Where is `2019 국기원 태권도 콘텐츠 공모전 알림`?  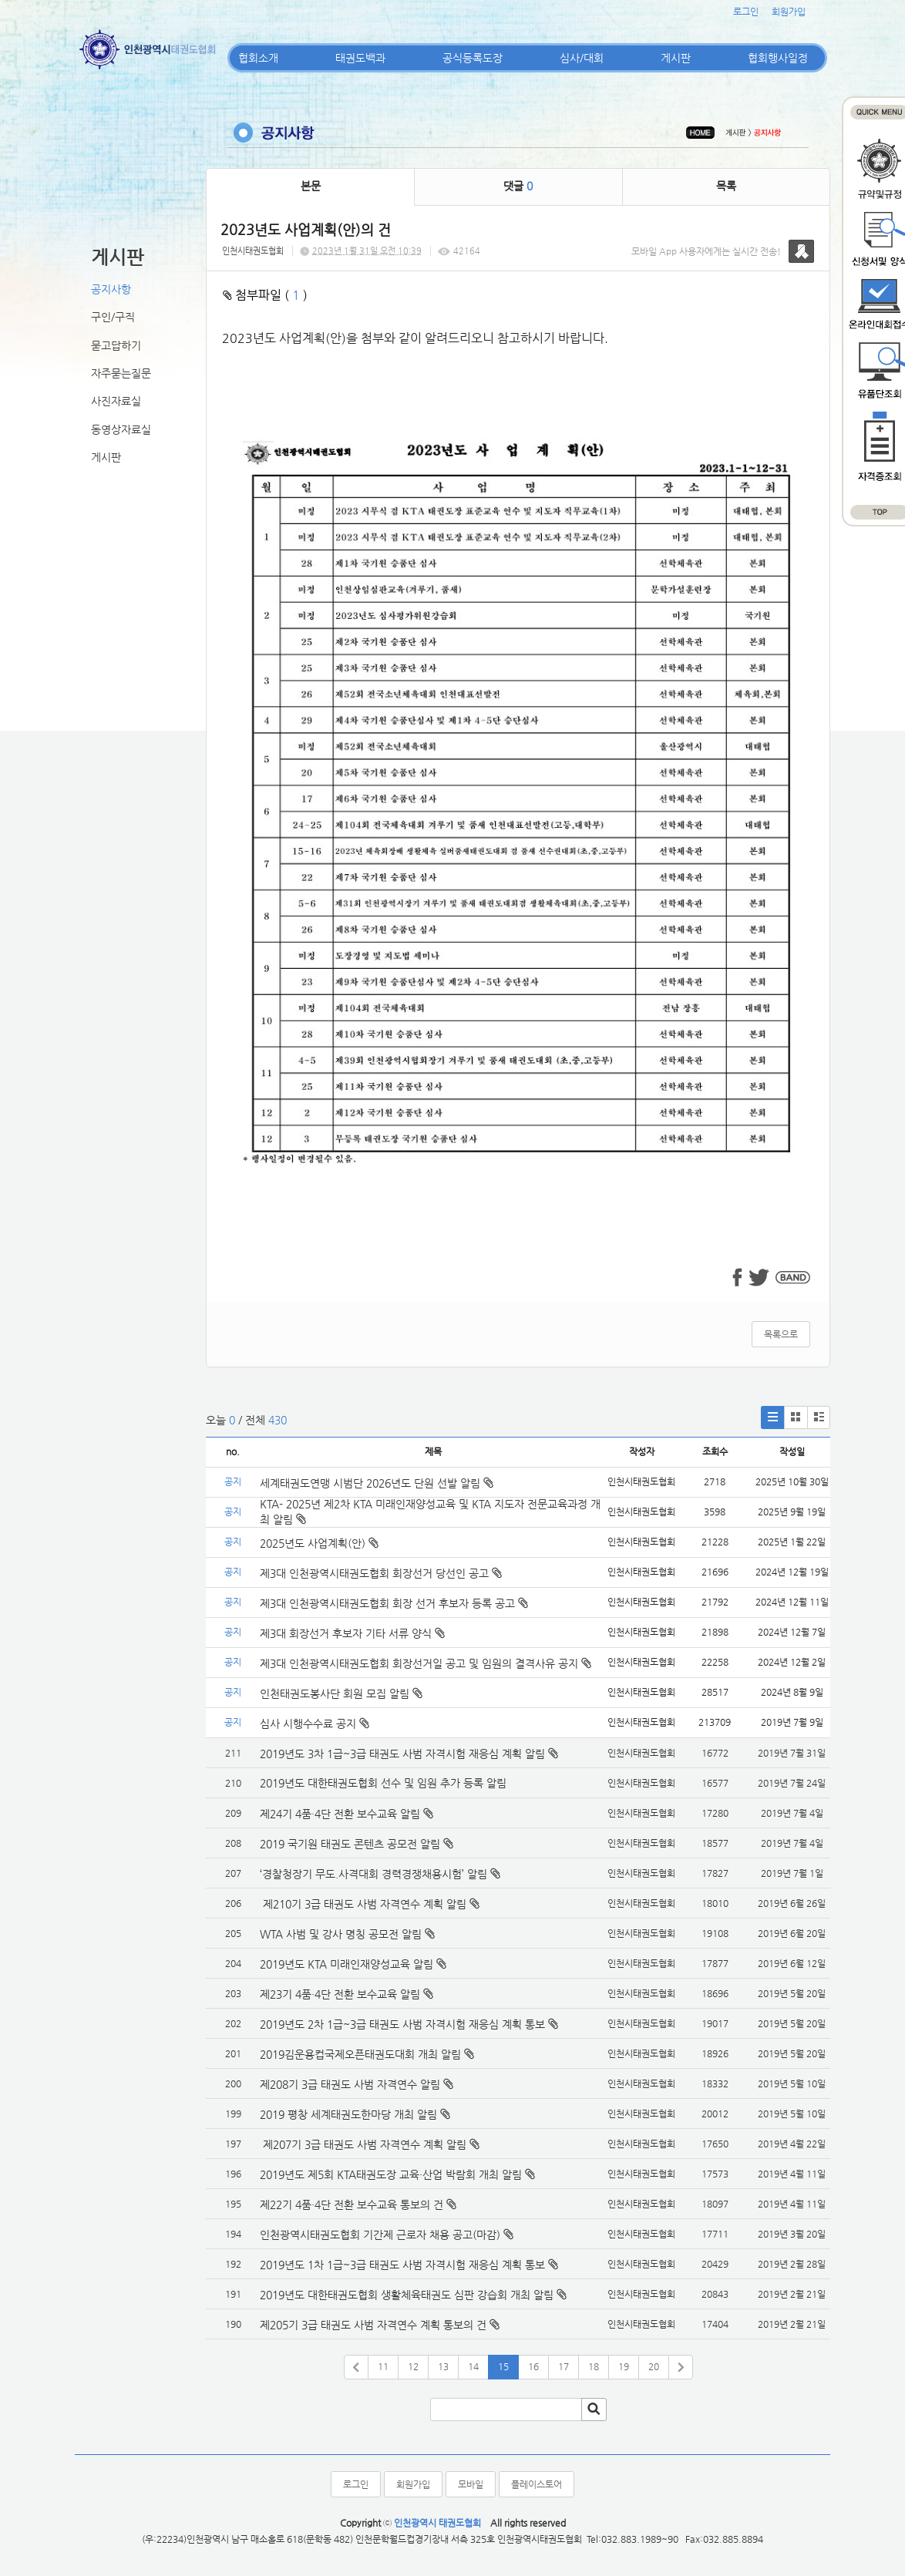 2019 국기원 태권도 콘텐츠 공모전 알림 is located at coordinates (350, 1844).